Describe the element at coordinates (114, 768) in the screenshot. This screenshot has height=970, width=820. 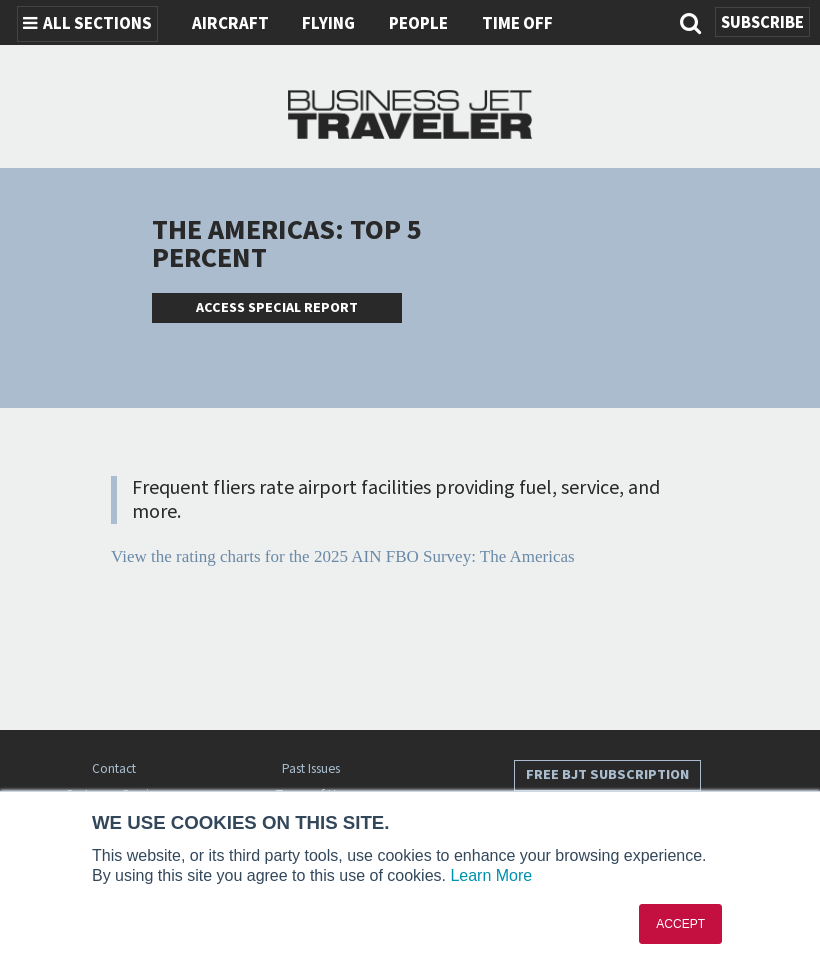
I see `Contact` at that location.